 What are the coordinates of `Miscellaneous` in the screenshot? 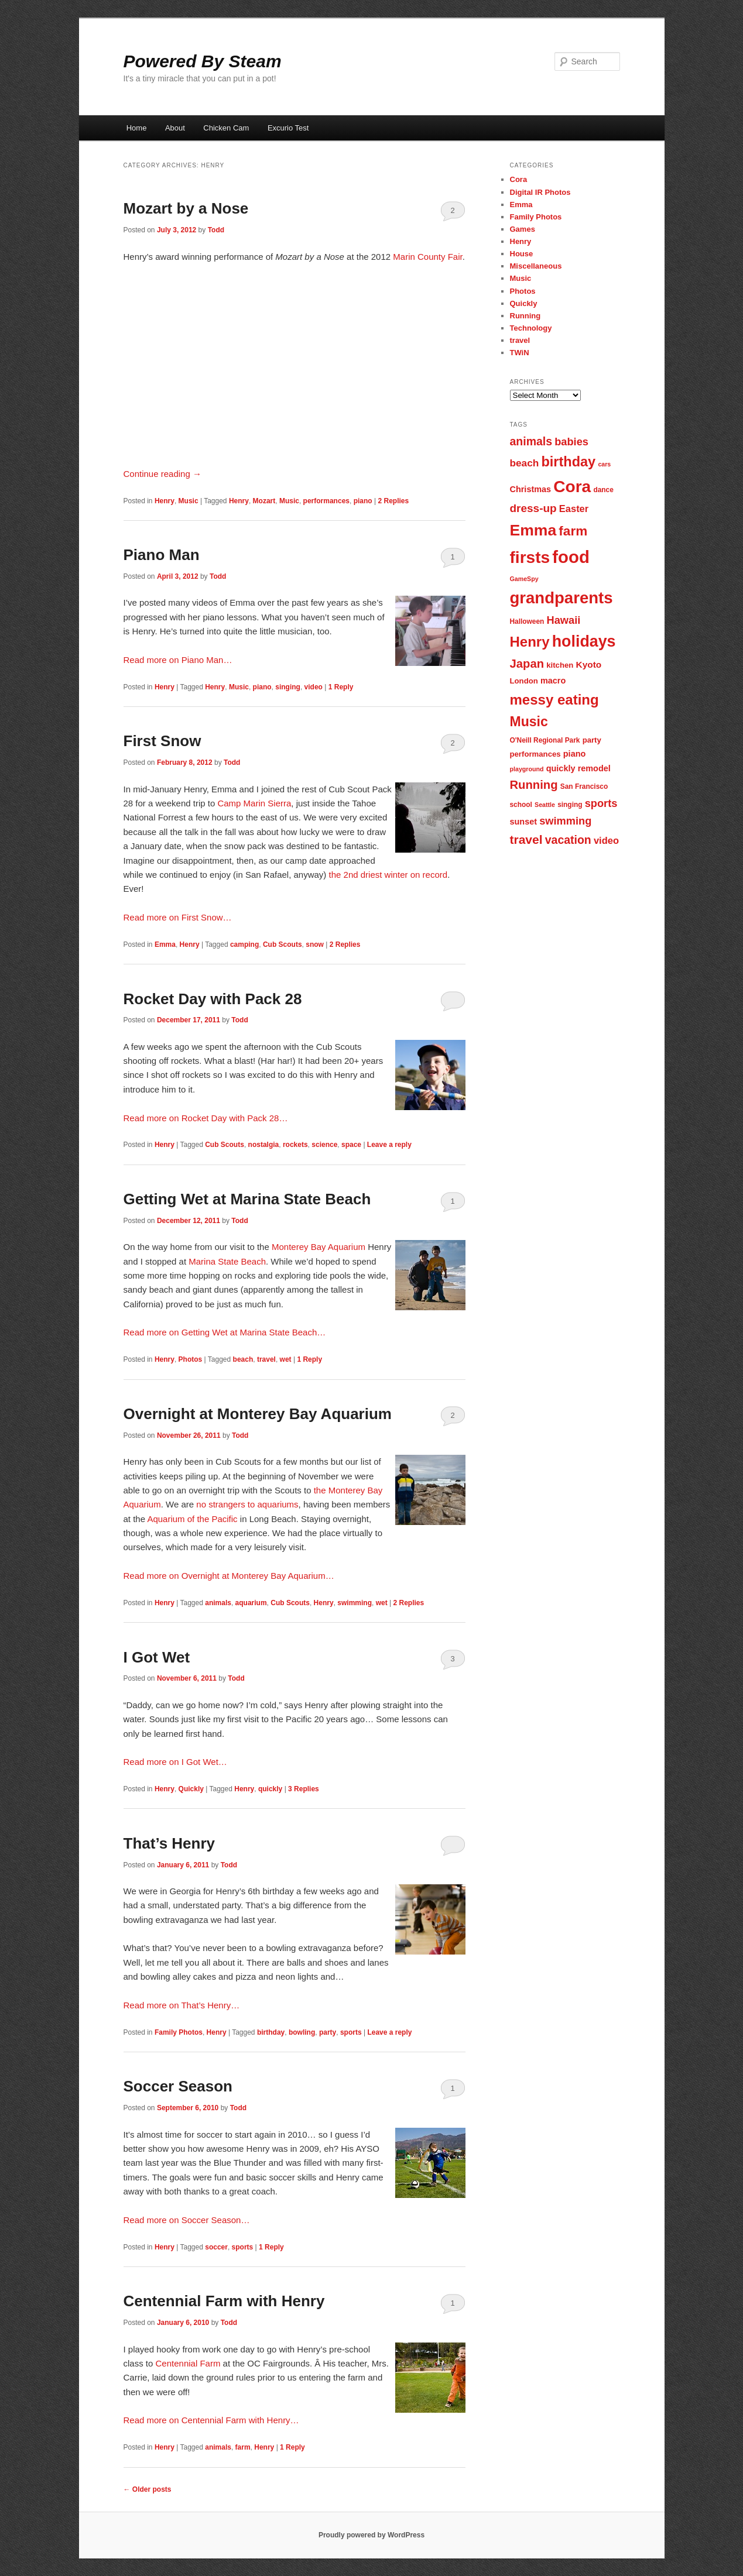 It's located at (536, 266).